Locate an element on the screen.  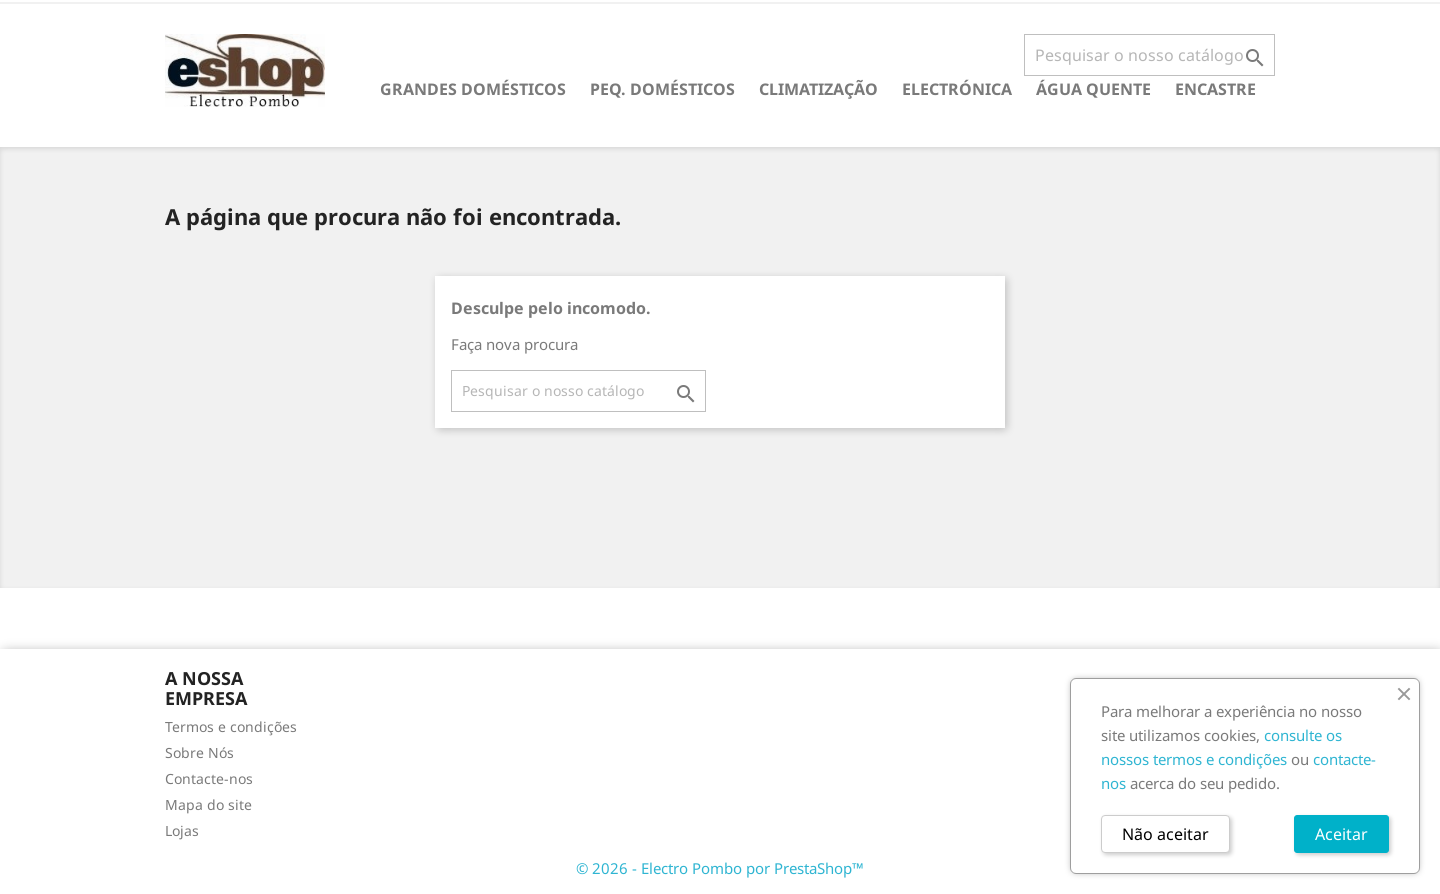
[Pesquisar] is located at coordinates (1149, 55).